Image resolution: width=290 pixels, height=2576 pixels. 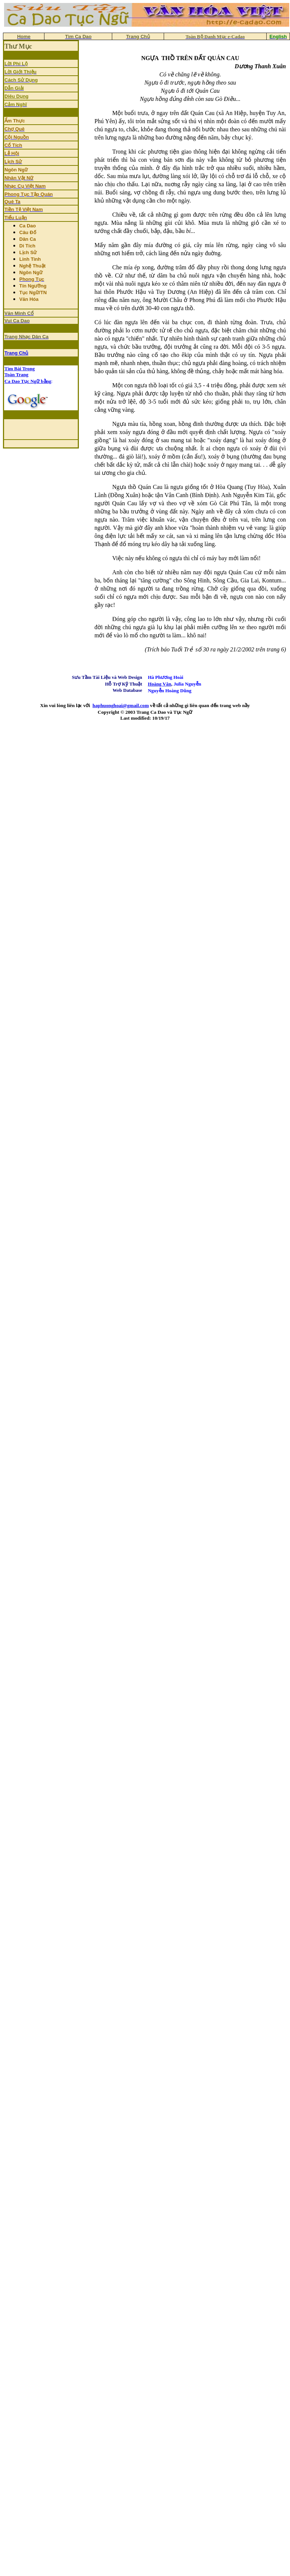 I want to click on haphuonghoai@gmail.com, so click(x=121, y=705).